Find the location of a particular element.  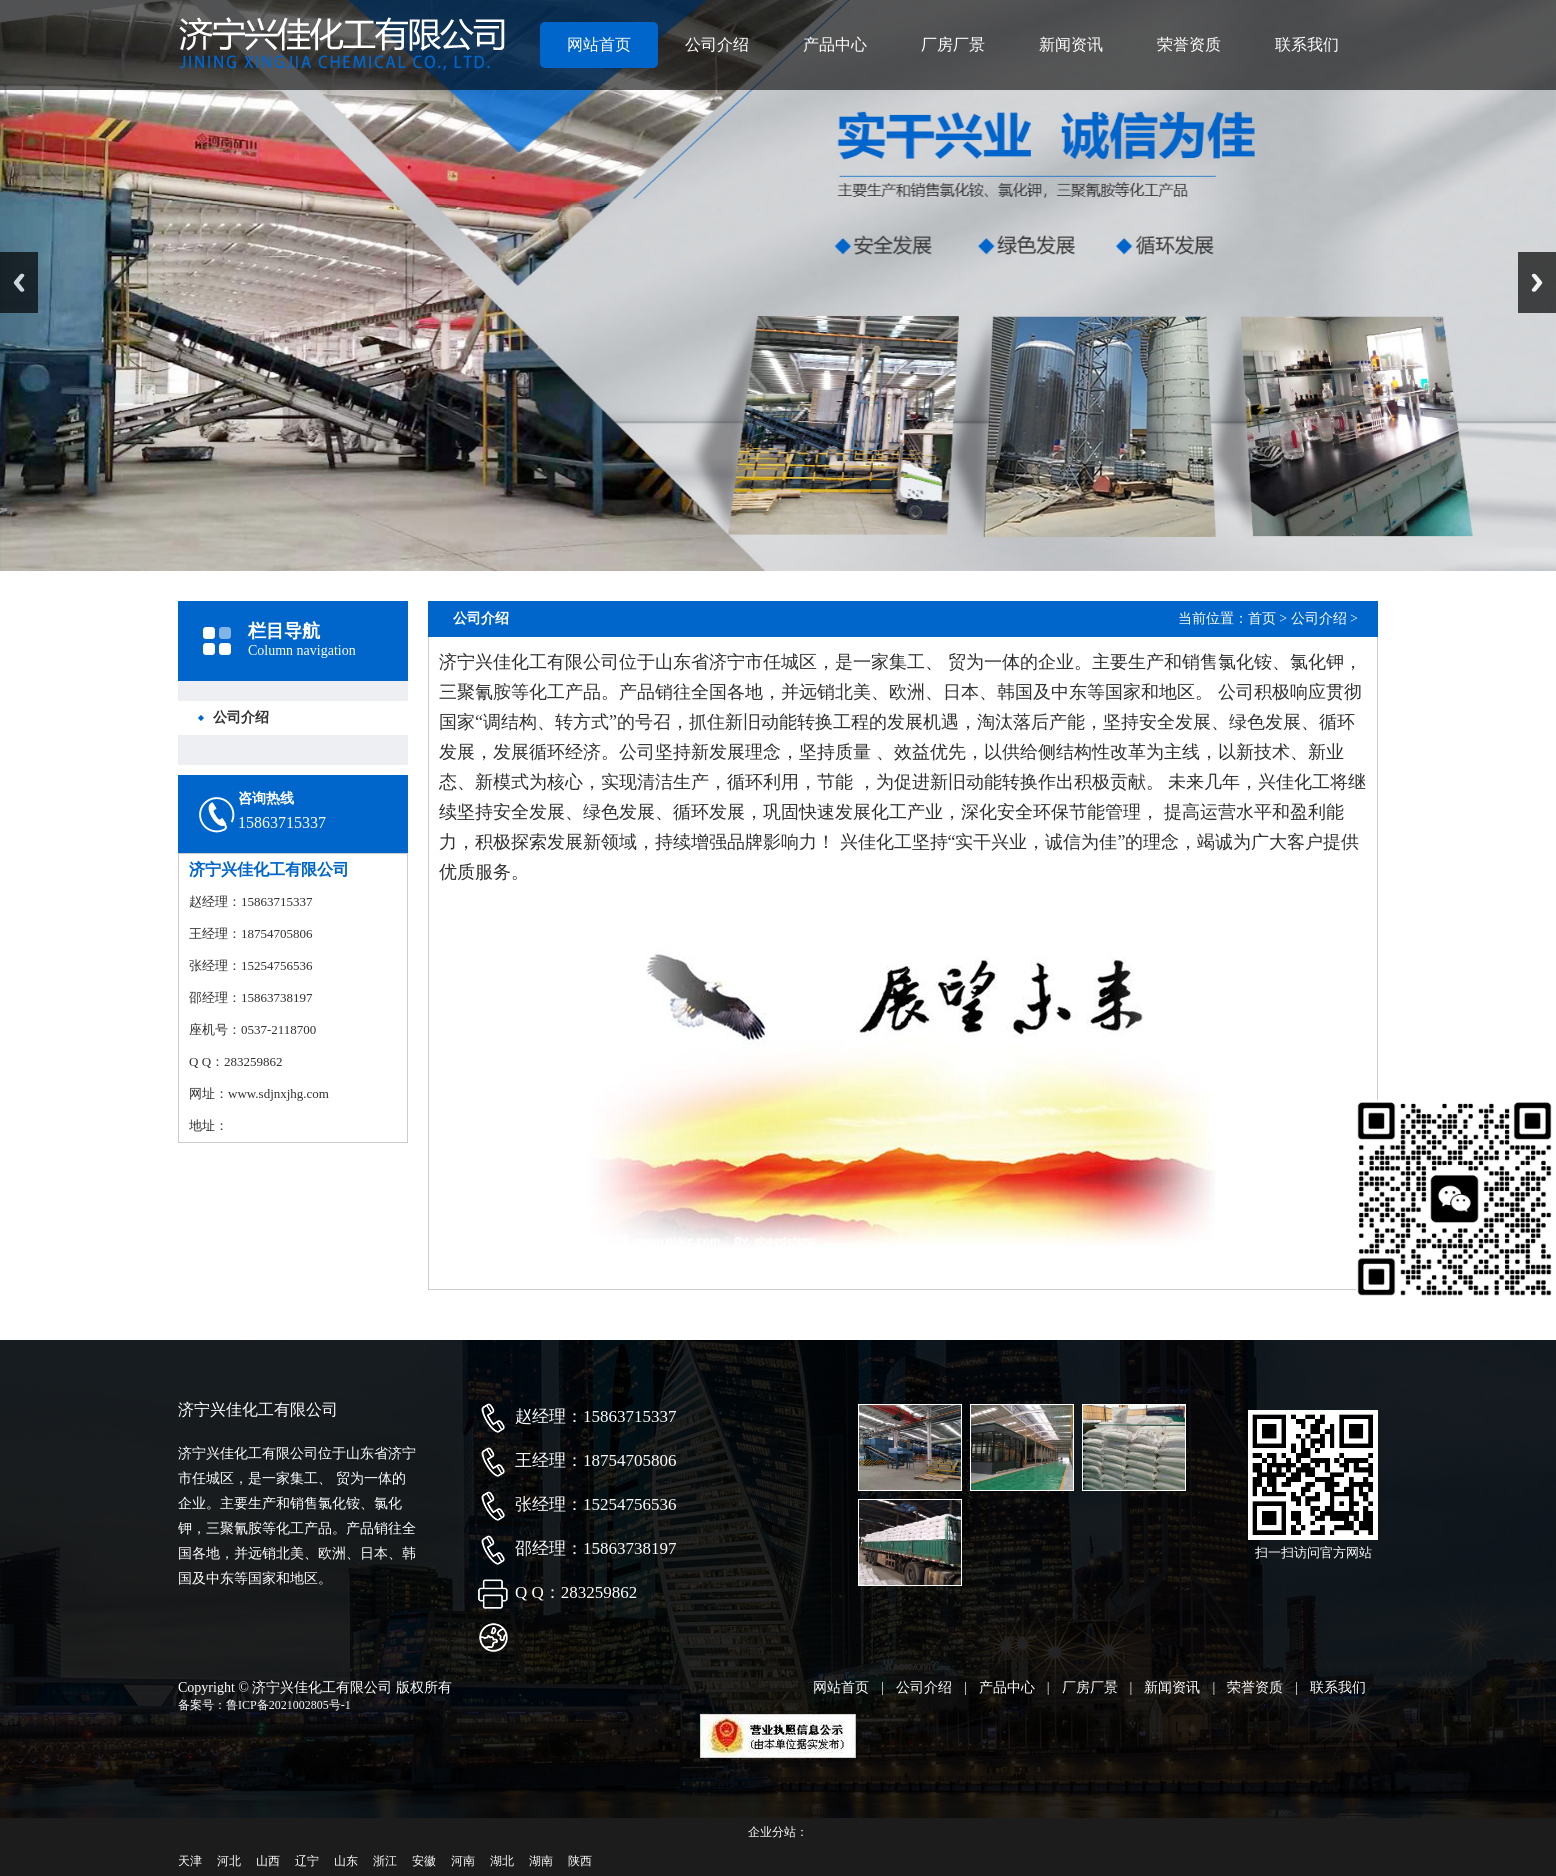

厂房厂景 is located at coordinates (953, 44).